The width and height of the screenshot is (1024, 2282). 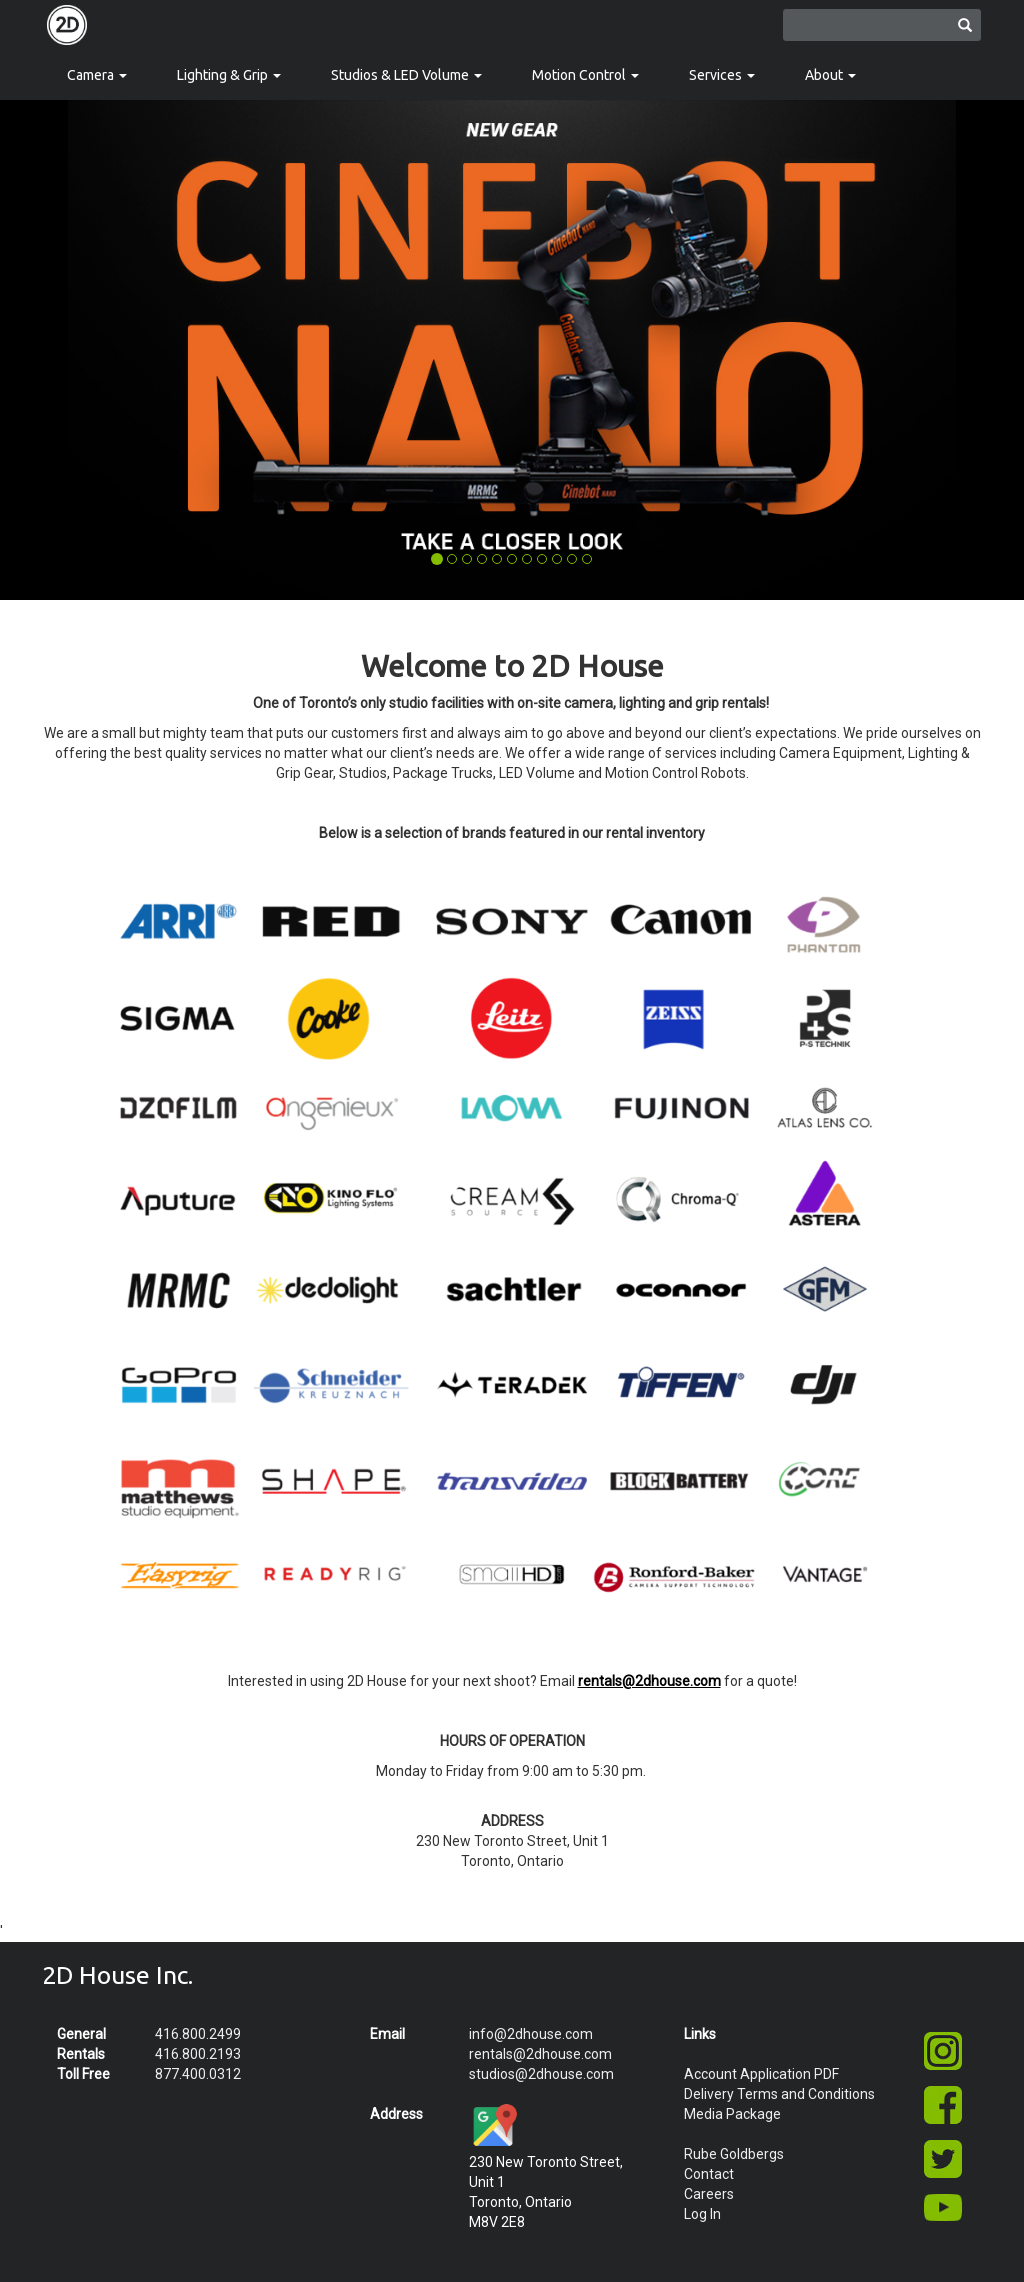 I want to click on Lighting & Grip, so click(x=229, y=75).